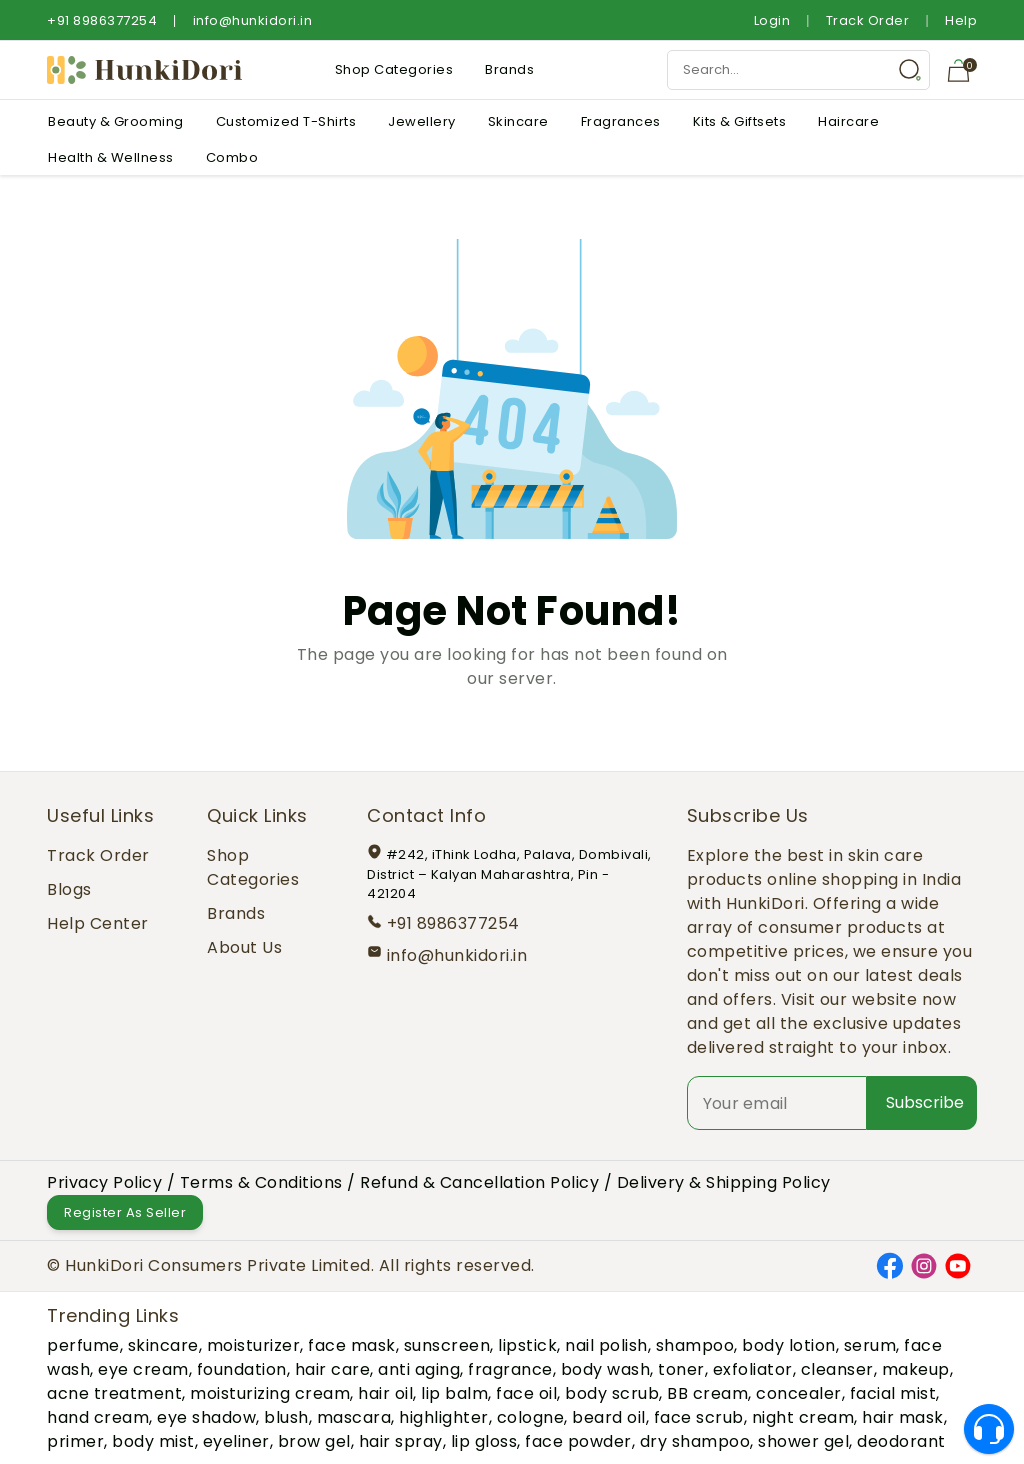 The width and height of the screenshot is (1024, 1464). I want to click on Shop Categories, so click(394, 69).